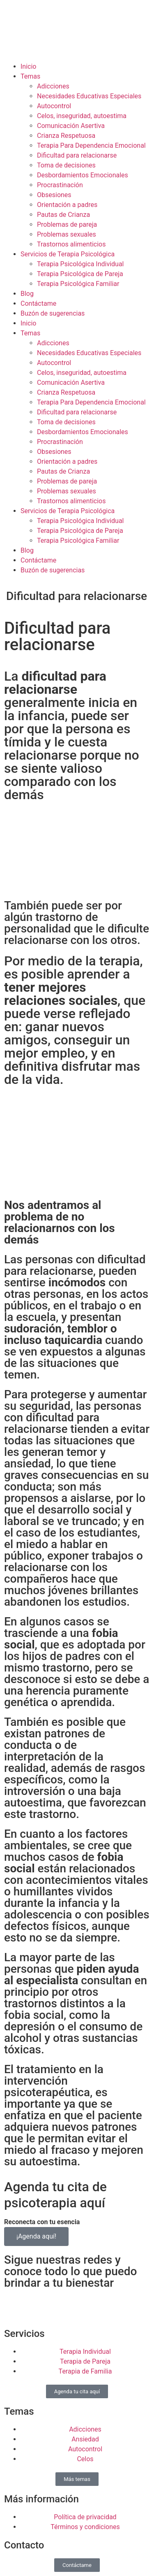 This screenshot has width=154, height=2576. What do you see at coordinates (67, 224) in the screenshot?
I see `Problemas de pareja` at bounding box center [67, 224].